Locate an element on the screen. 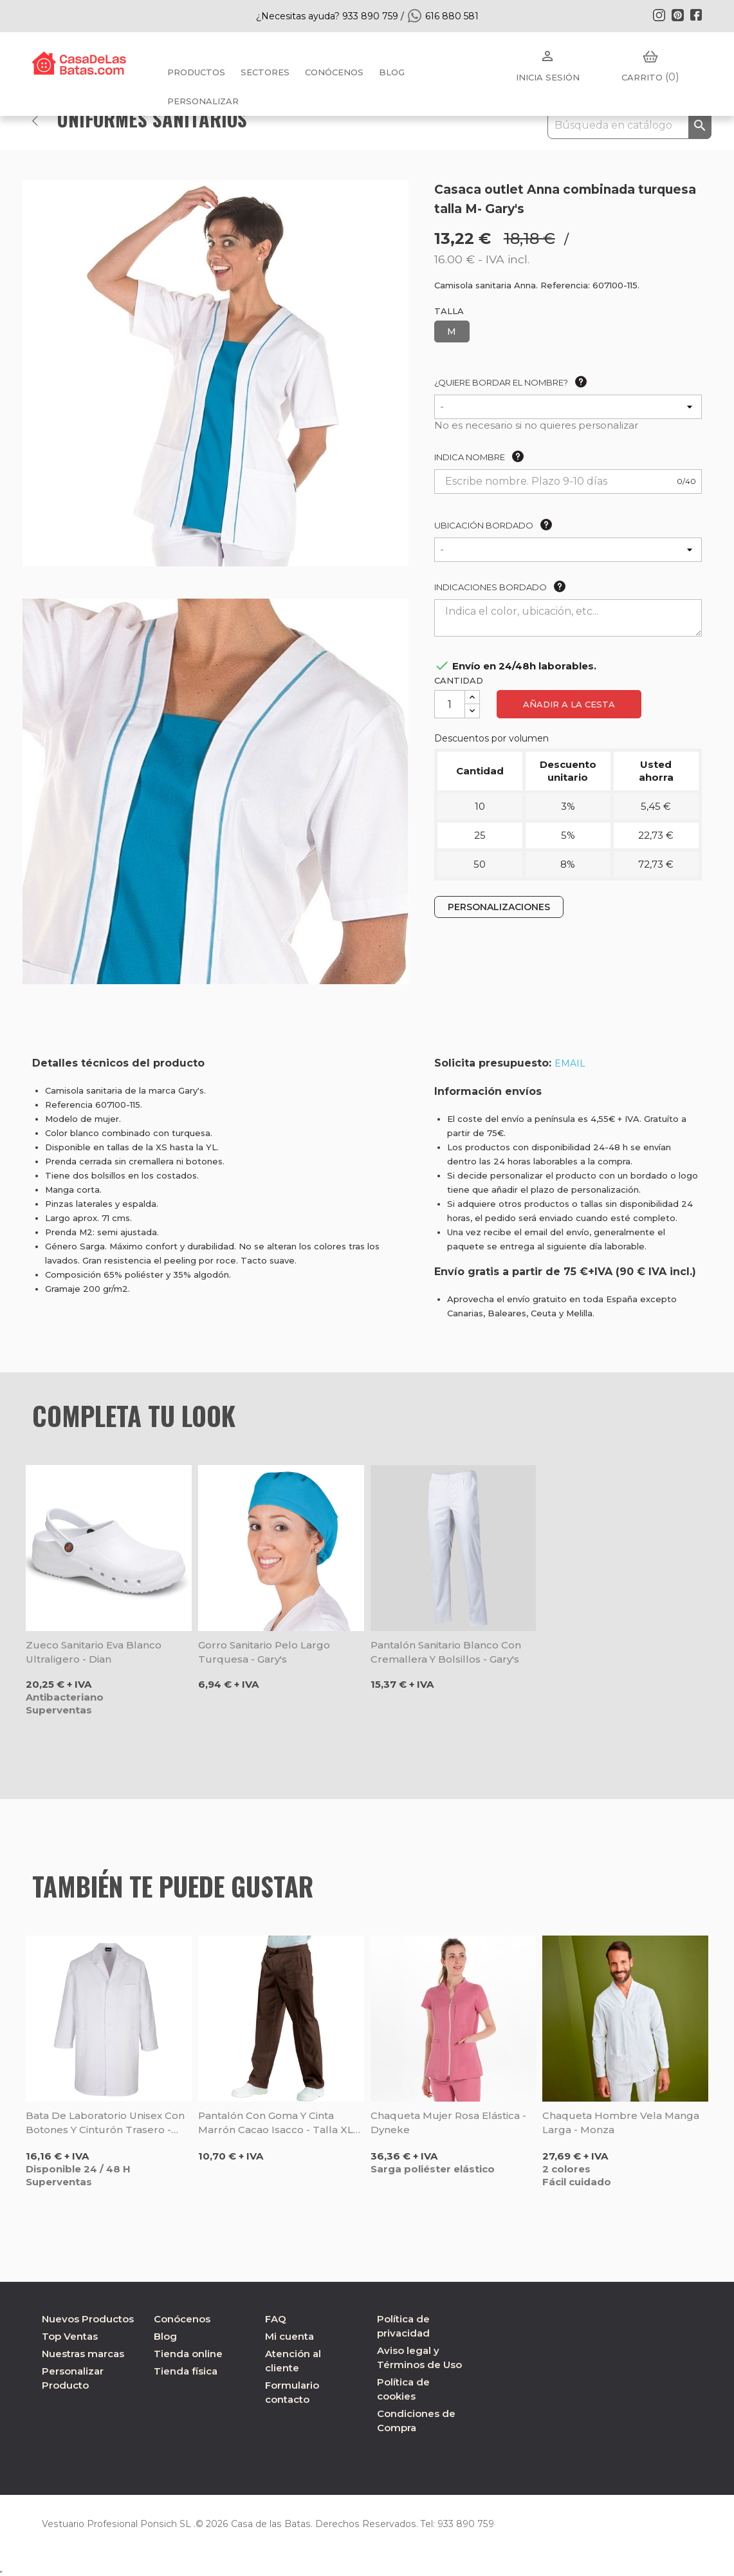 This screenshot has width=734, height=2576. BLOG is located at coordinates (392, 72).